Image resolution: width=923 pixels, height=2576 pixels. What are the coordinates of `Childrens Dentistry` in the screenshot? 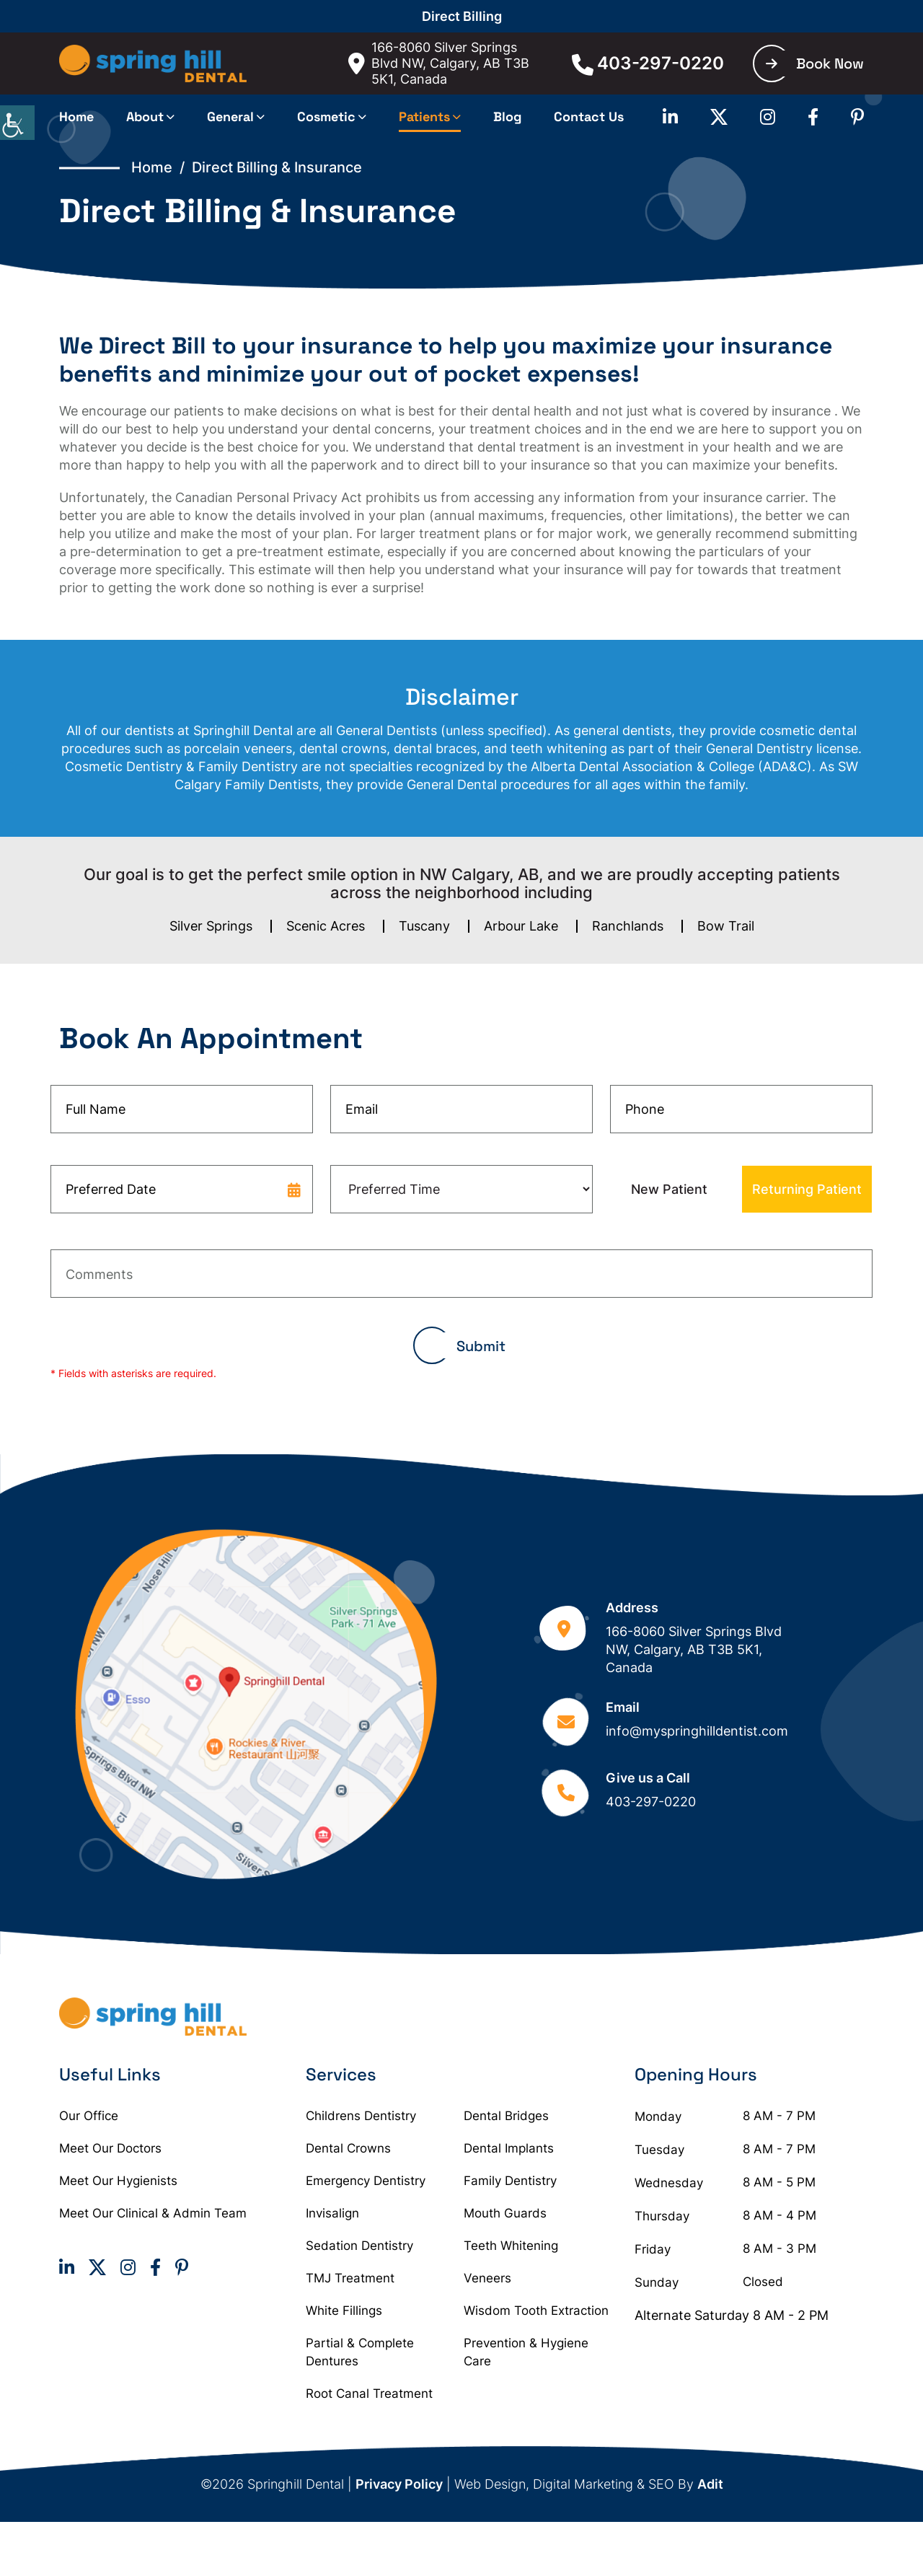 It's located at (361, 2116).